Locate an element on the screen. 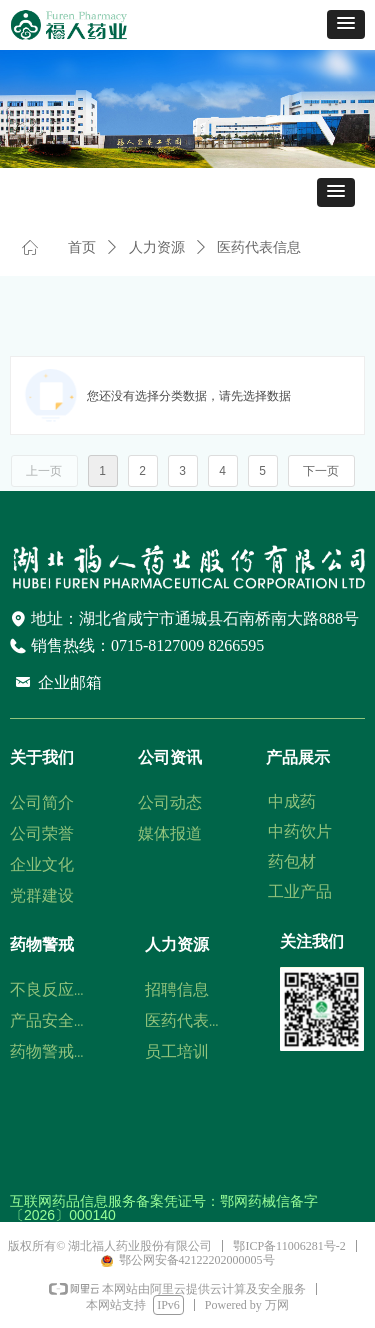 This screenshot has width=375, height=1328. [button] is located at coordinates (346, 24).